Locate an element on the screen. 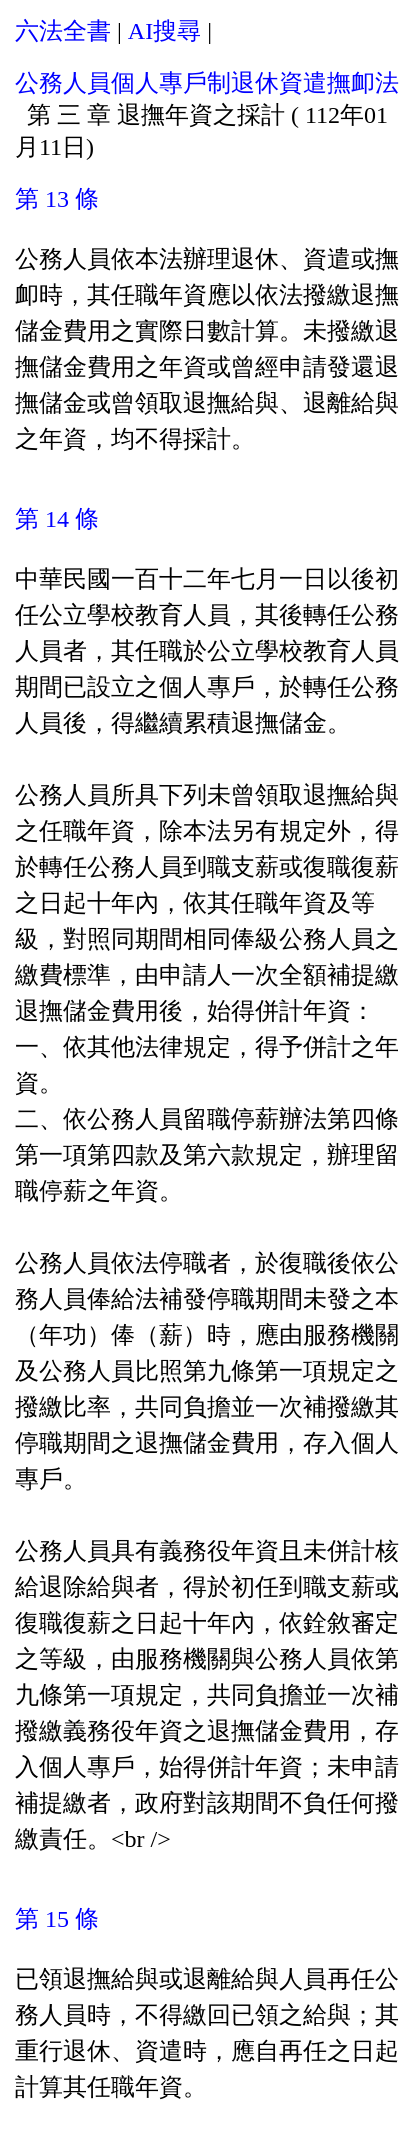 The height and width of the screenshot is (2146, 415). 第 13 條 is located at coordinates (57, 199).